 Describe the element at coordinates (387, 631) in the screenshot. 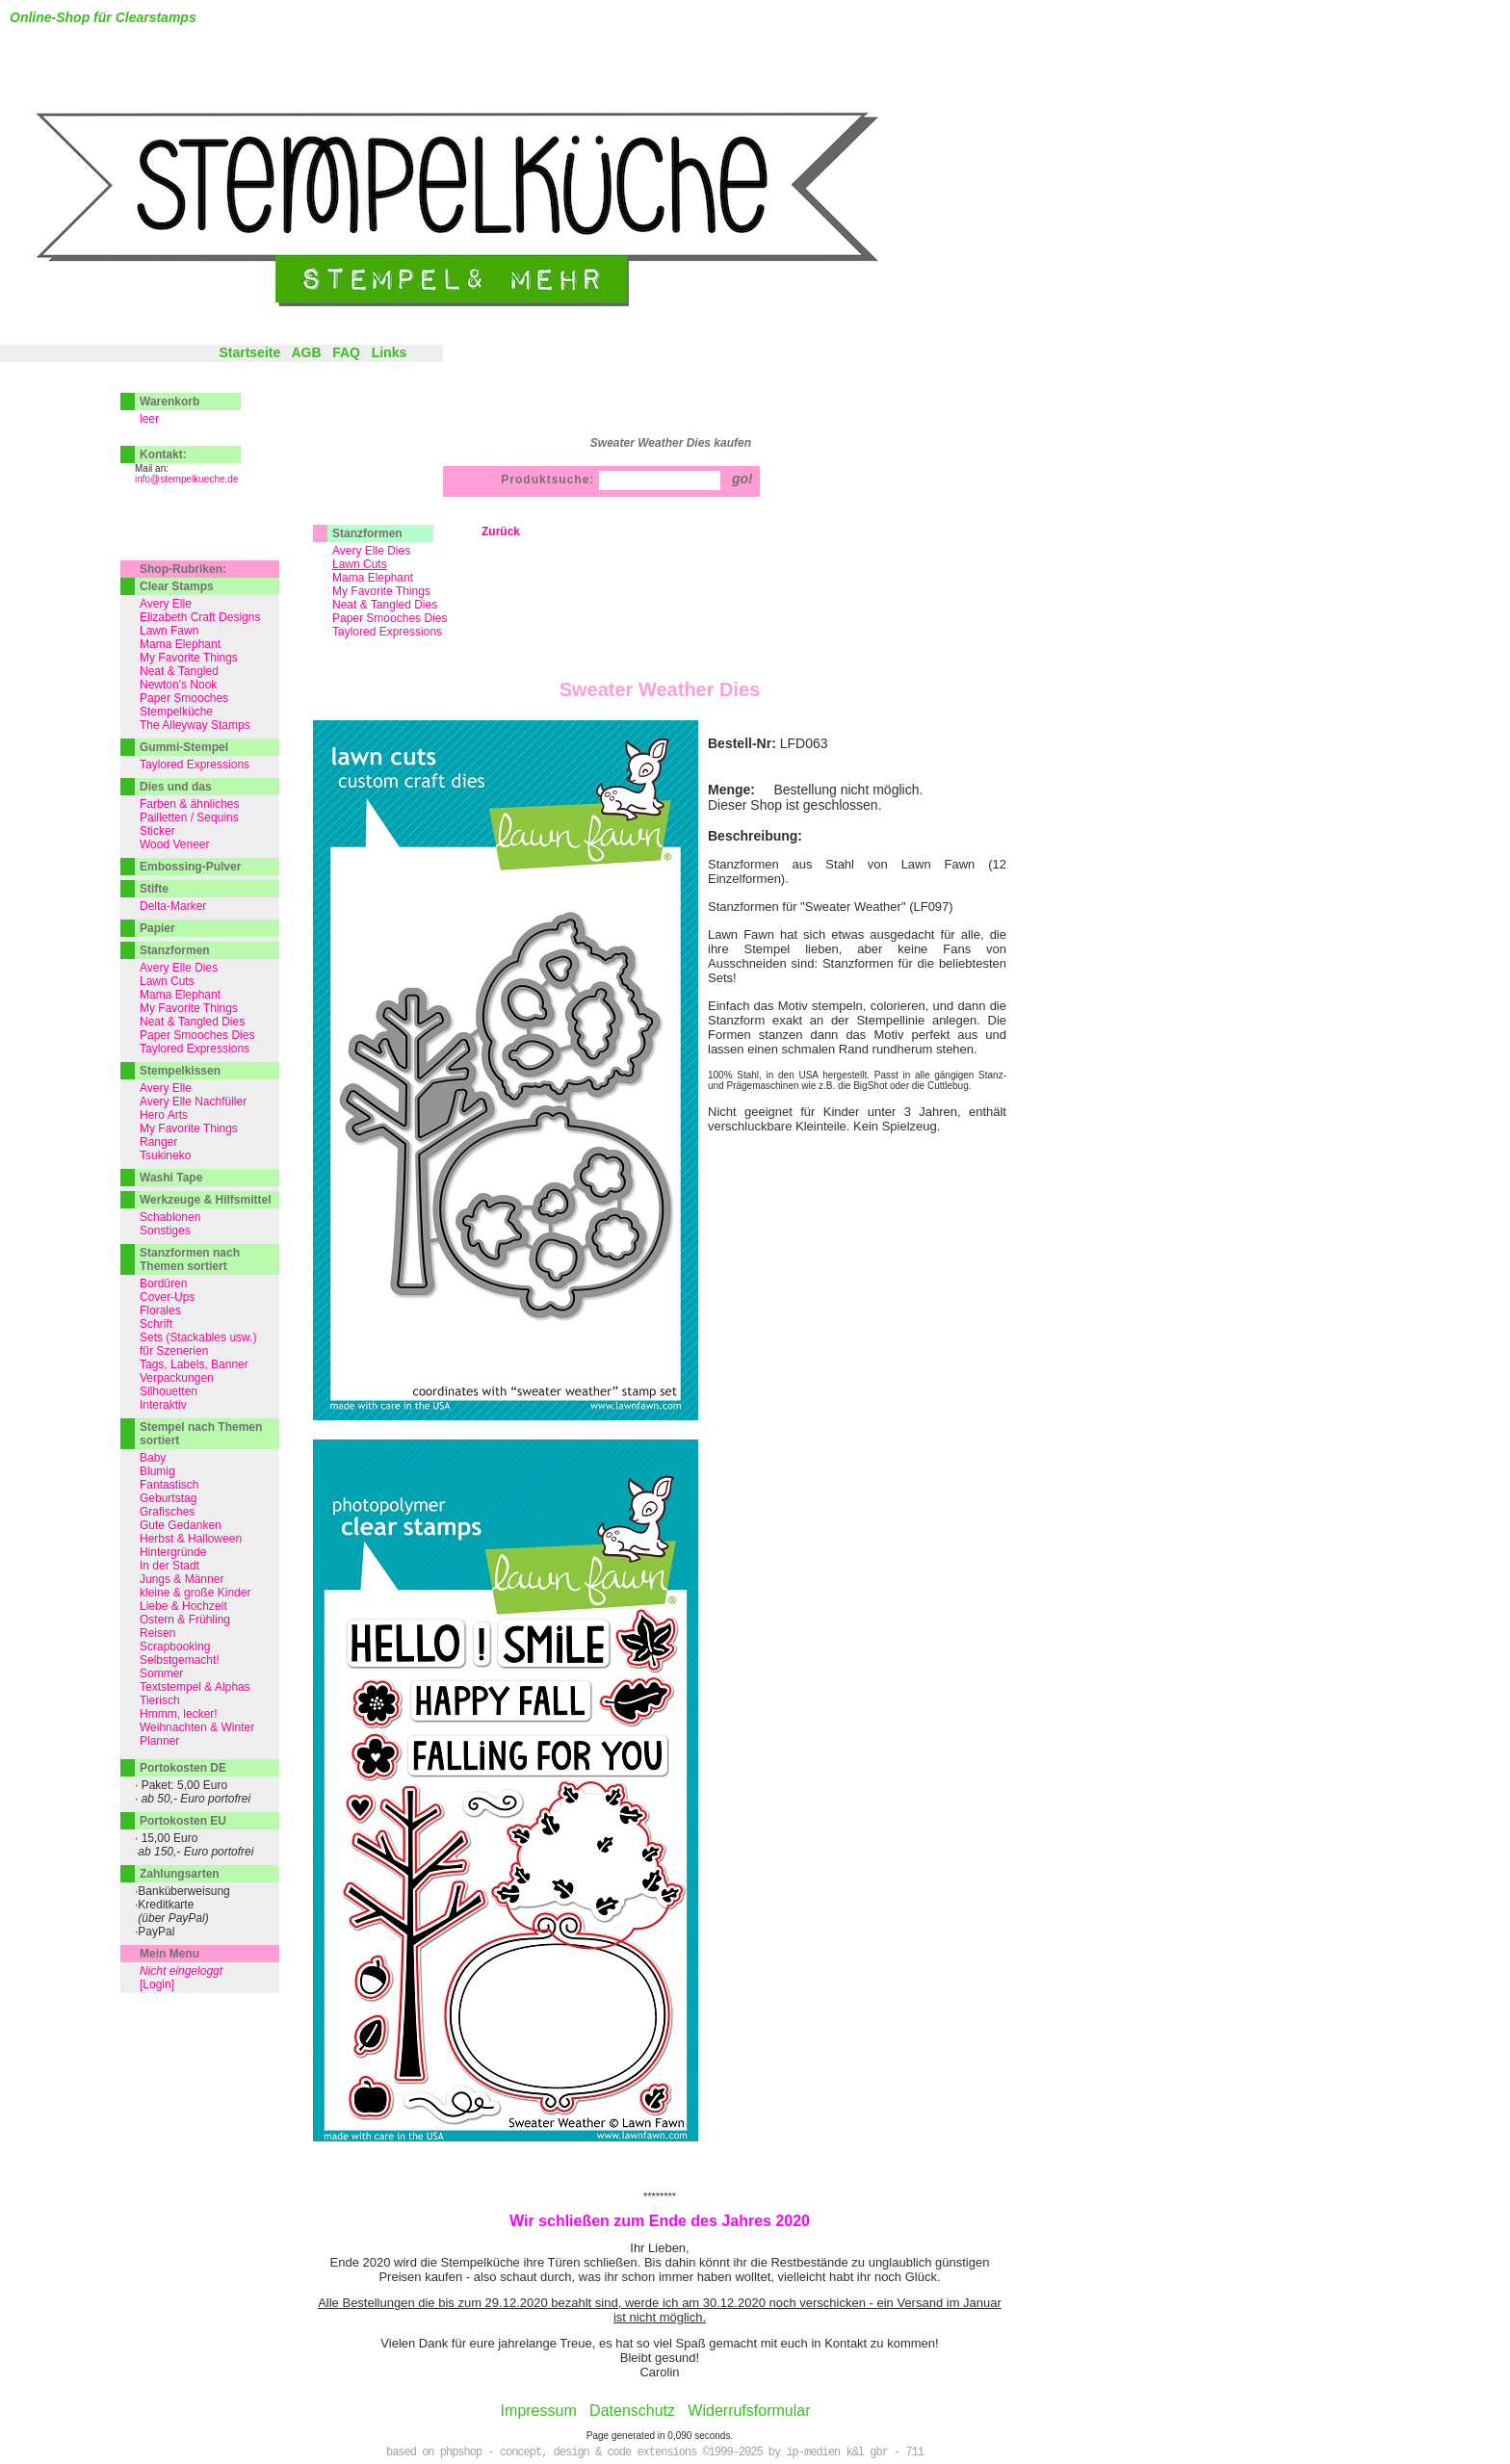

I see `Taylored Expressions` at that location.